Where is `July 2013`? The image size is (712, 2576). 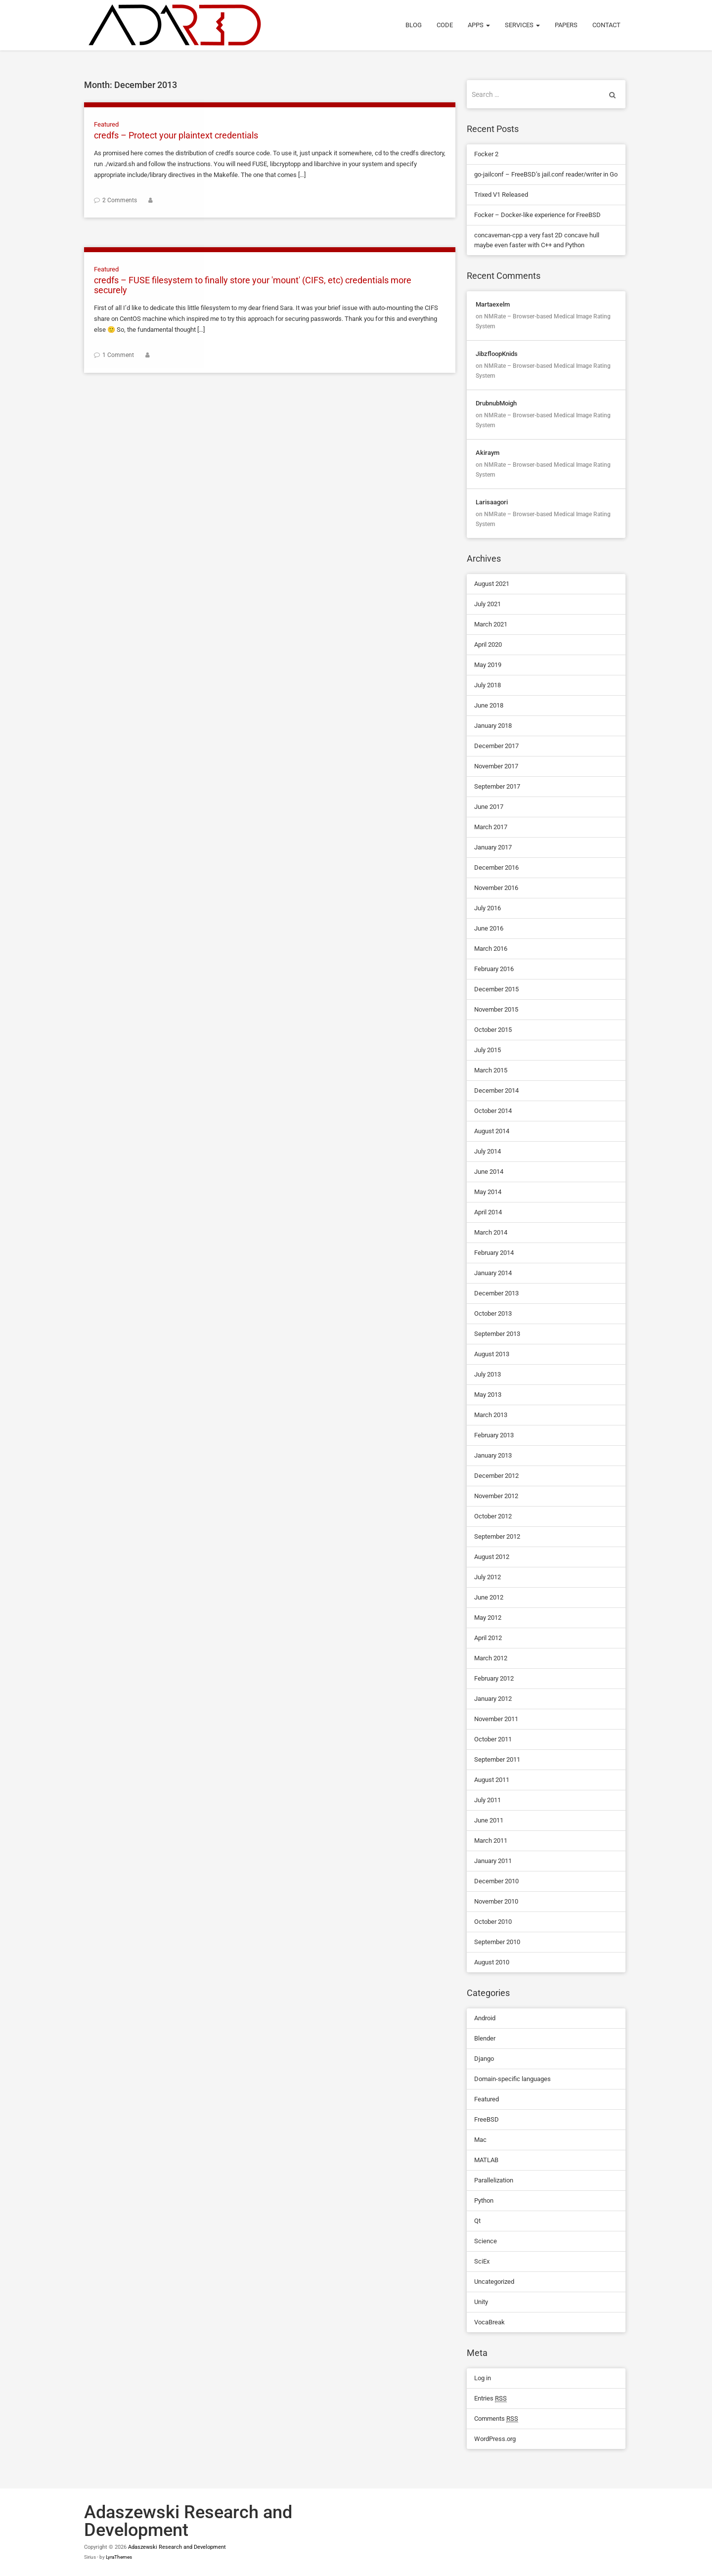 July 2013 is located at coordinates (487, 1374).